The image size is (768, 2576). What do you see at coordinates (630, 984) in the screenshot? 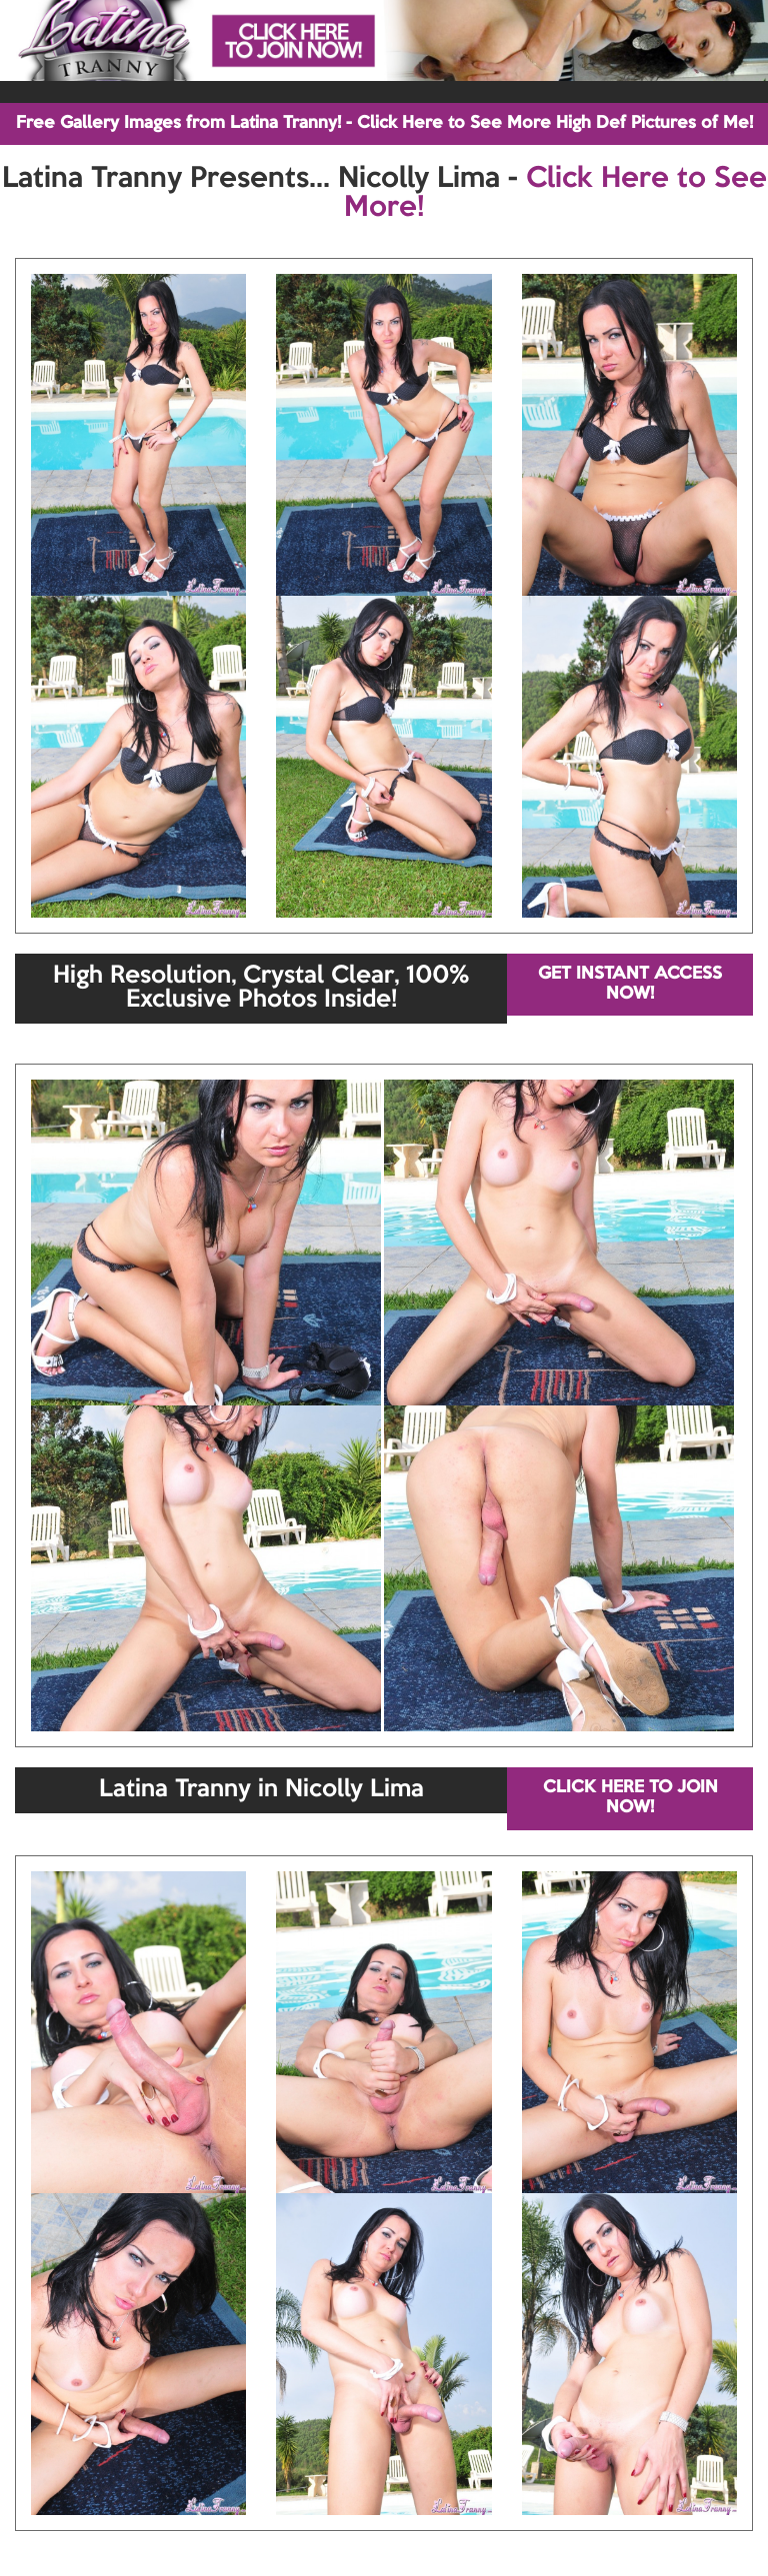
I see `GET INSTANT ACCESS NOW!` at bounding box center [630, 984].